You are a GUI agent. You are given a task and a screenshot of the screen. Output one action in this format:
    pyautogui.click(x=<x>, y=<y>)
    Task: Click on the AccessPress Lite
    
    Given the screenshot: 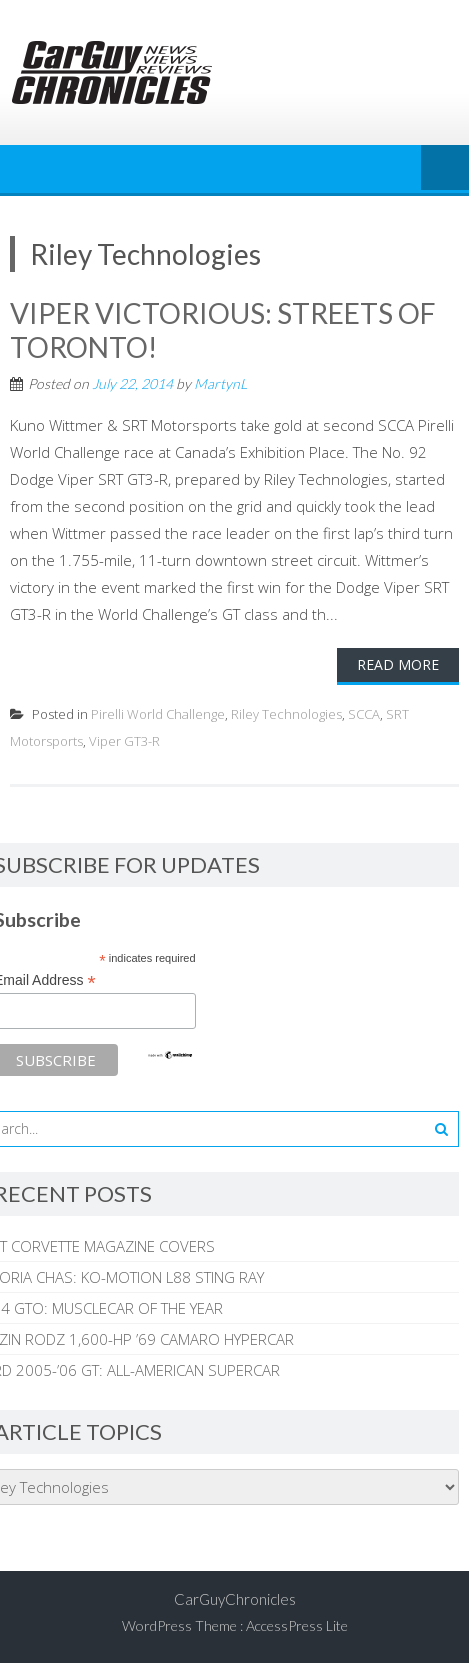 What is the action you would take?
    pyautogui.click(x=297, y=1625)
    